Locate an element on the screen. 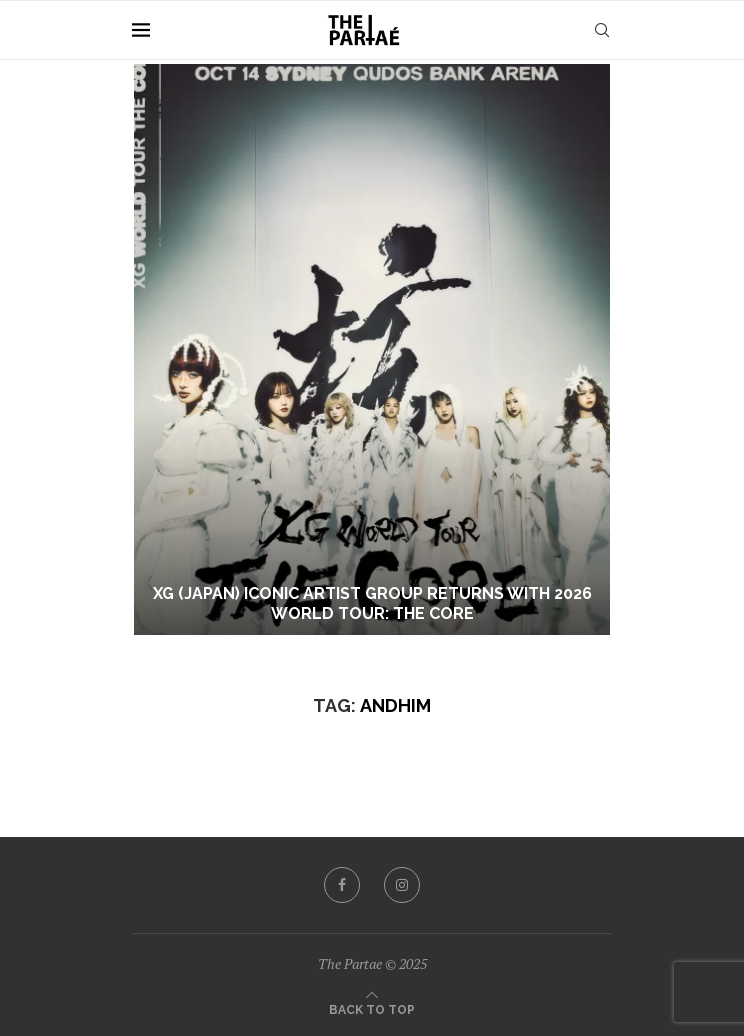 This screenshot has height=1036, width=744. [Search] is located at coordinates (602, 30).